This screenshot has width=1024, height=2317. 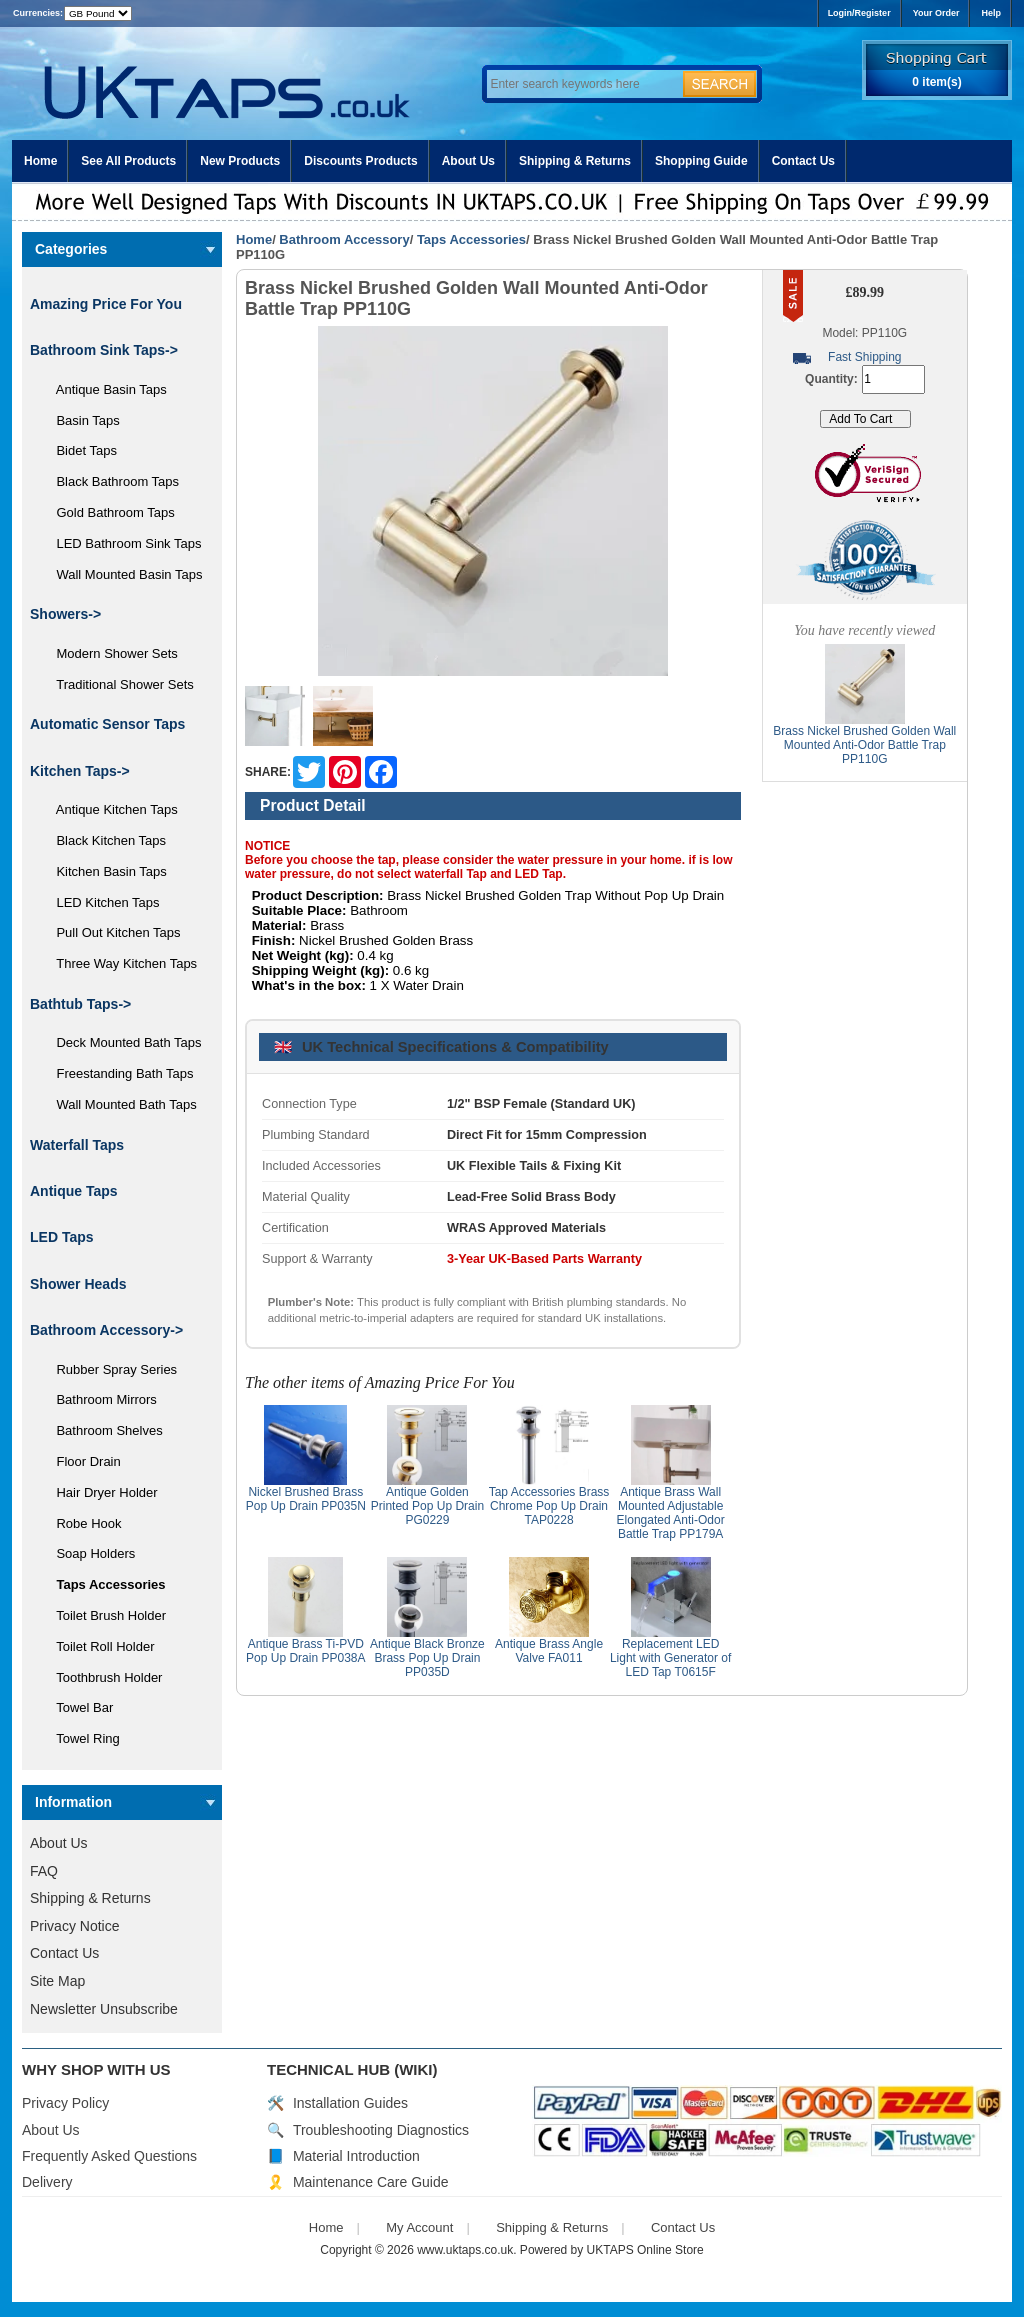 What do you see at coordinates (419, 2227) in the screenshot?
I see `My Account` at bounding box center [419, 2227].